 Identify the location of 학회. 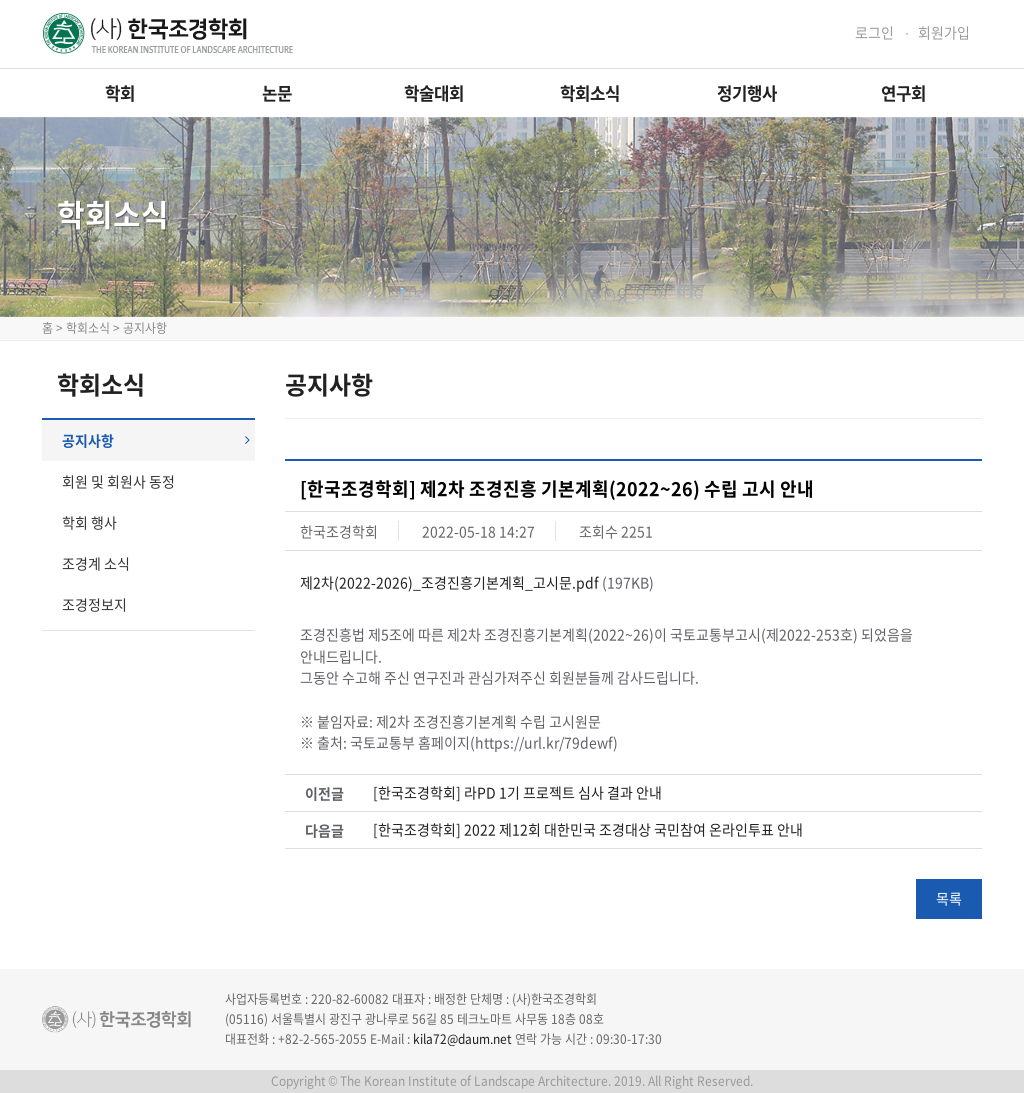
(120, 93).